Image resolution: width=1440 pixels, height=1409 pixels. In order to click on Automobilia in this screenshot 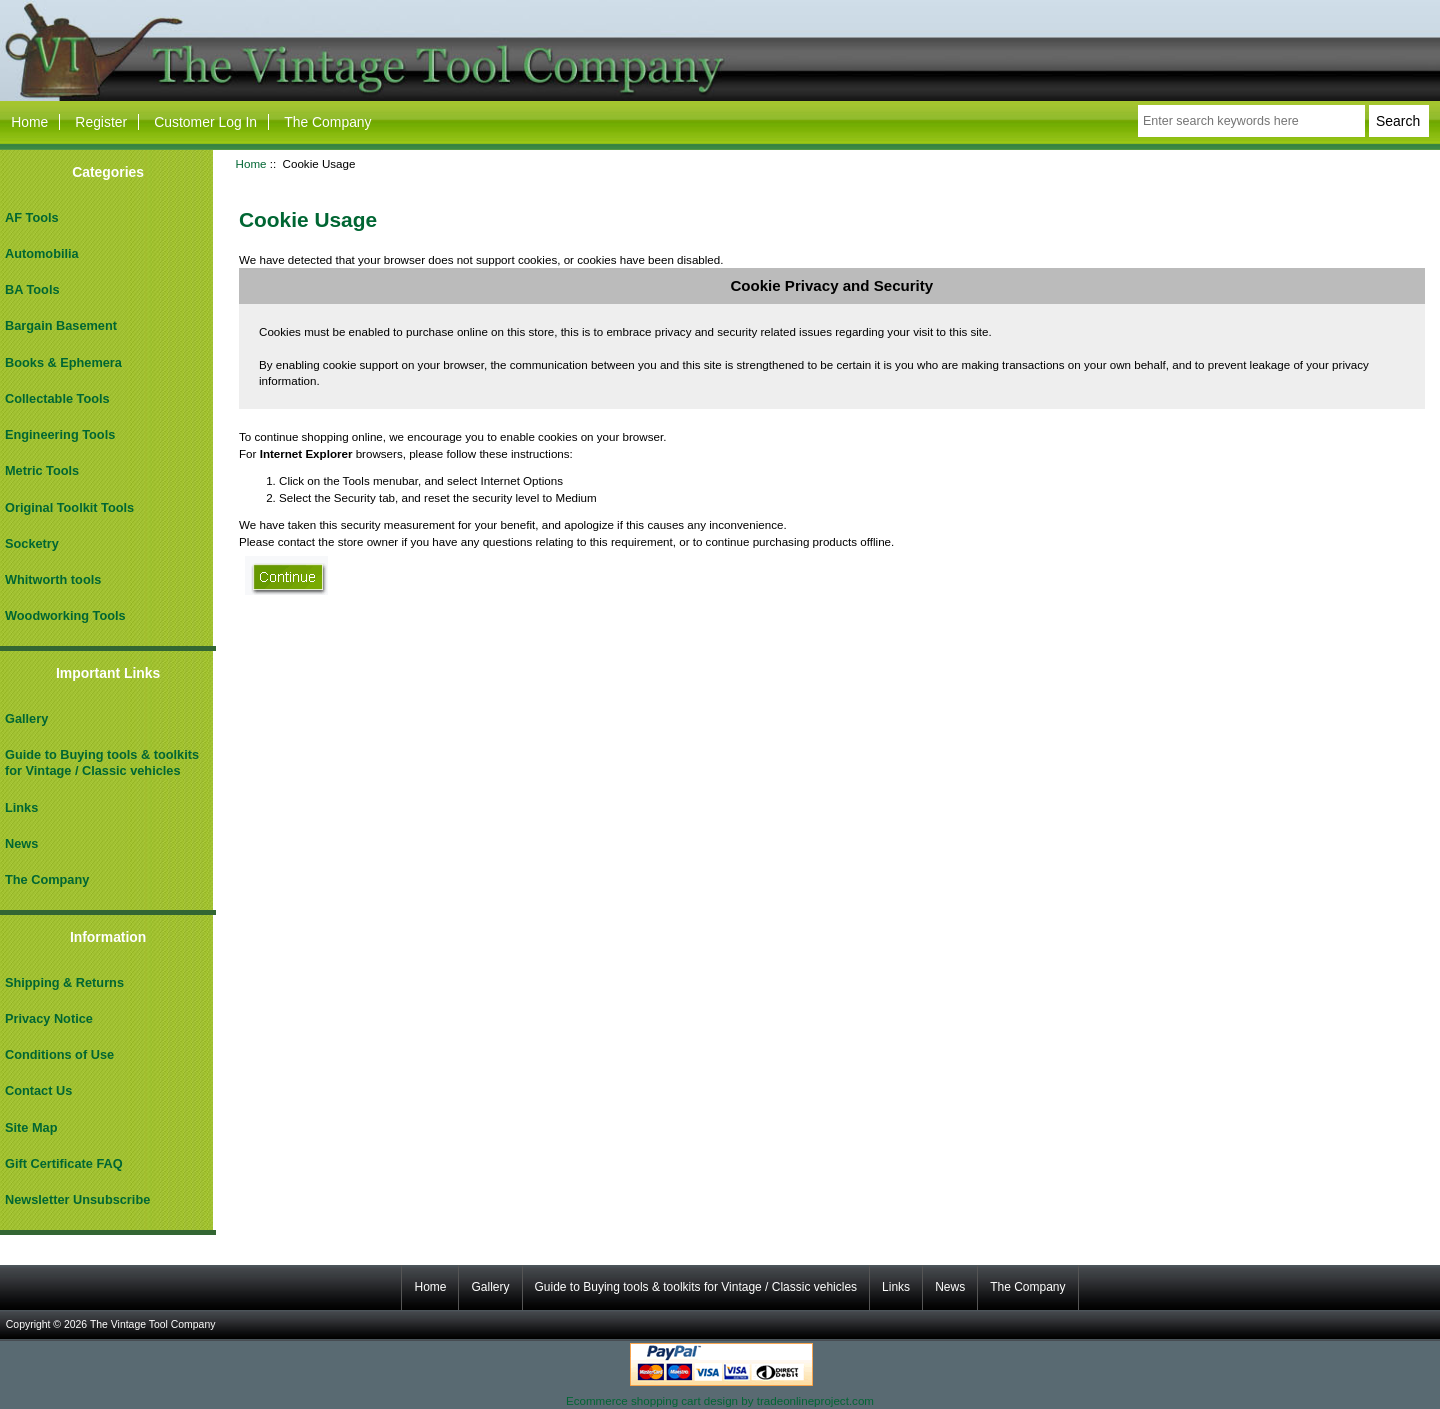, I will do `click(42, 253)`.